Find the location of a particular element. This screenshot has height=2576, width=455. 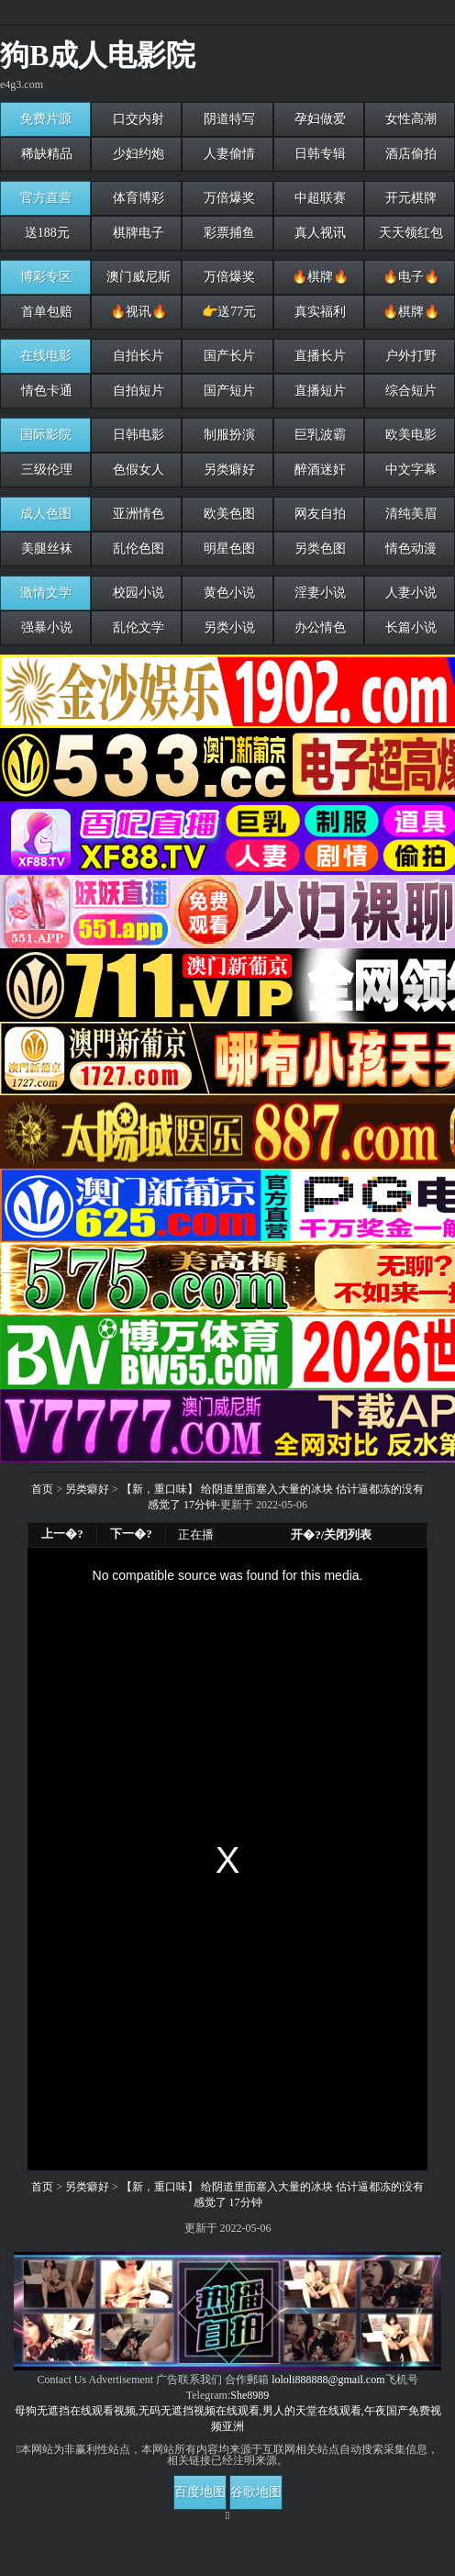

博彩专区 is located at coordinates (46, 277).